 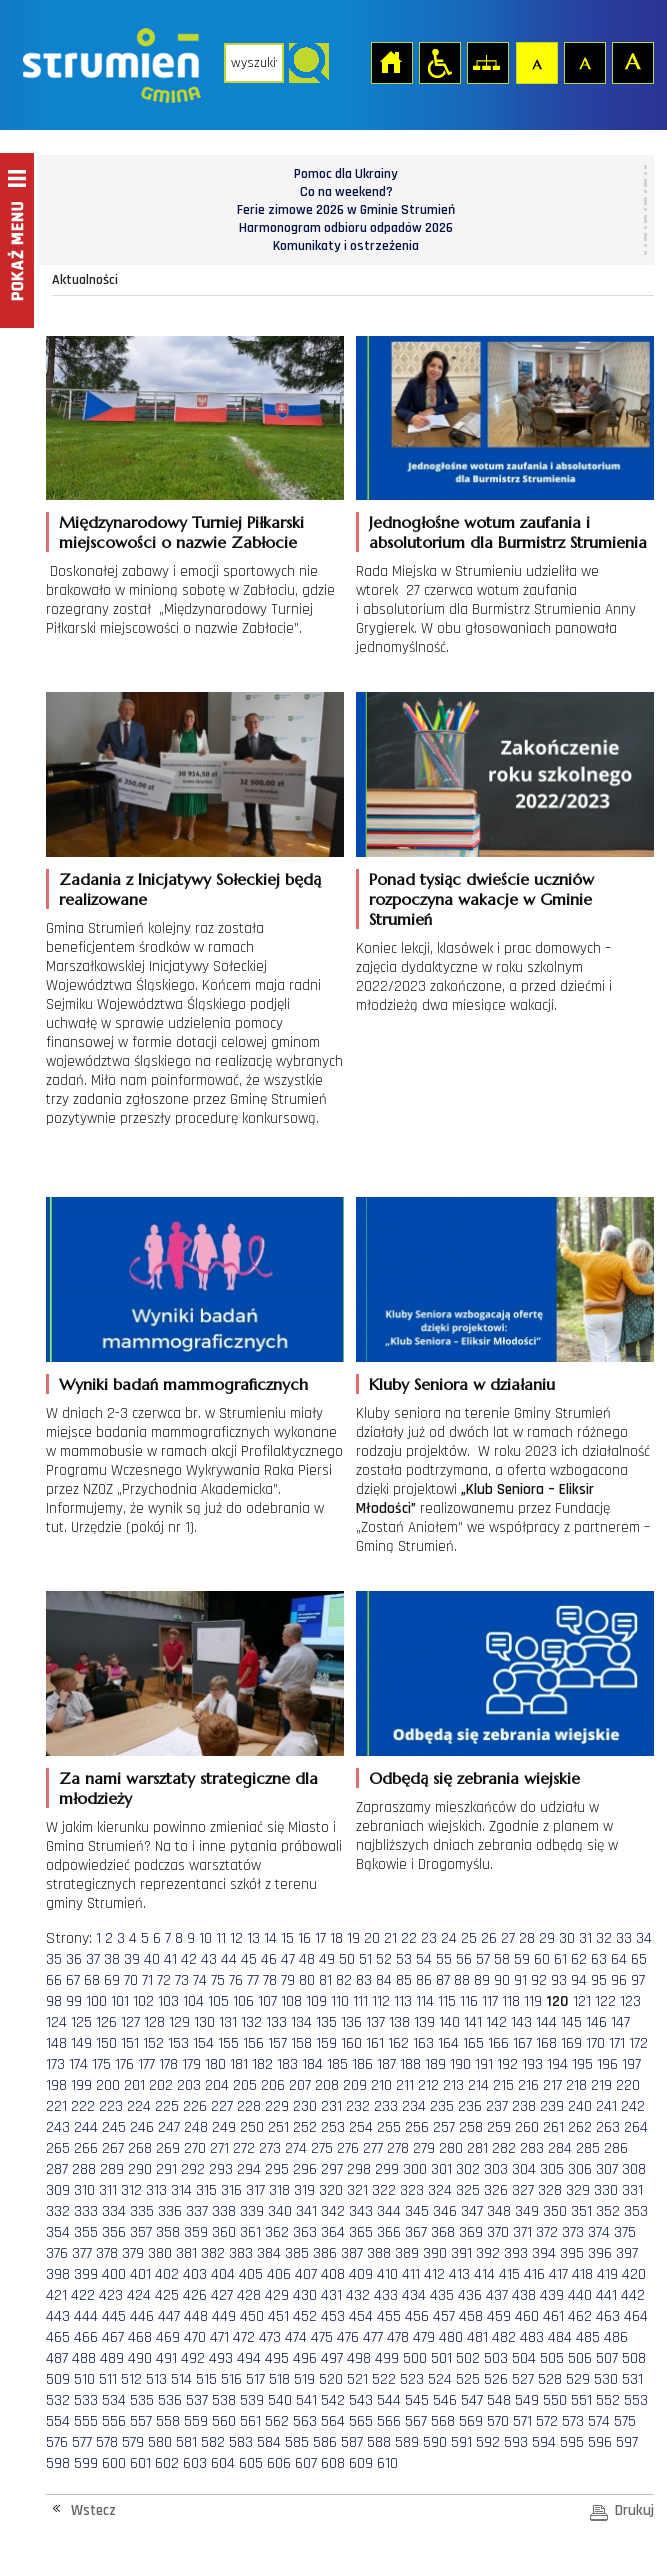 What do you see at coordinates (415, 2169) in the screenshot?
I see `300` at bounding box center [415, 2169].